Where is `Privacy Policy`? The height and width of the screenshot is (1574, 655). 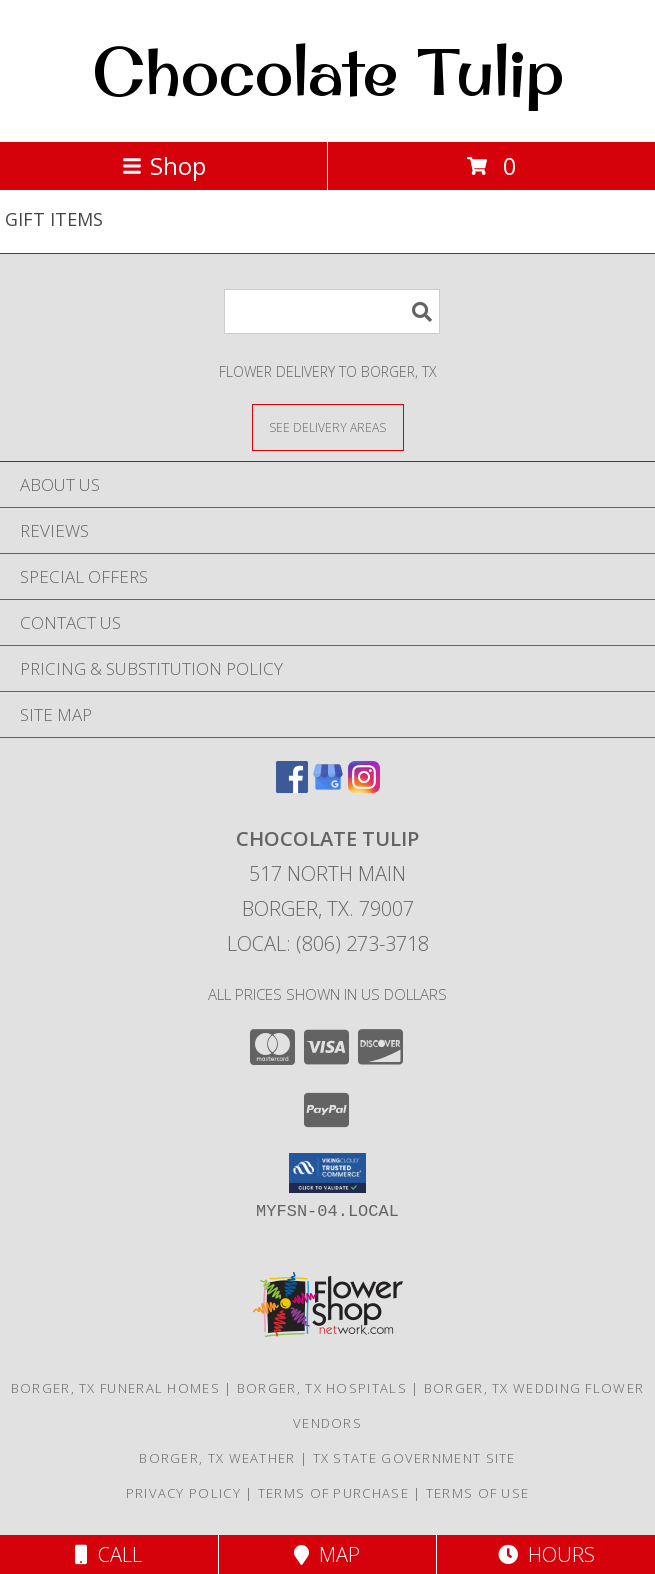 Privacy Policy is located at coordinates (183, 1493).